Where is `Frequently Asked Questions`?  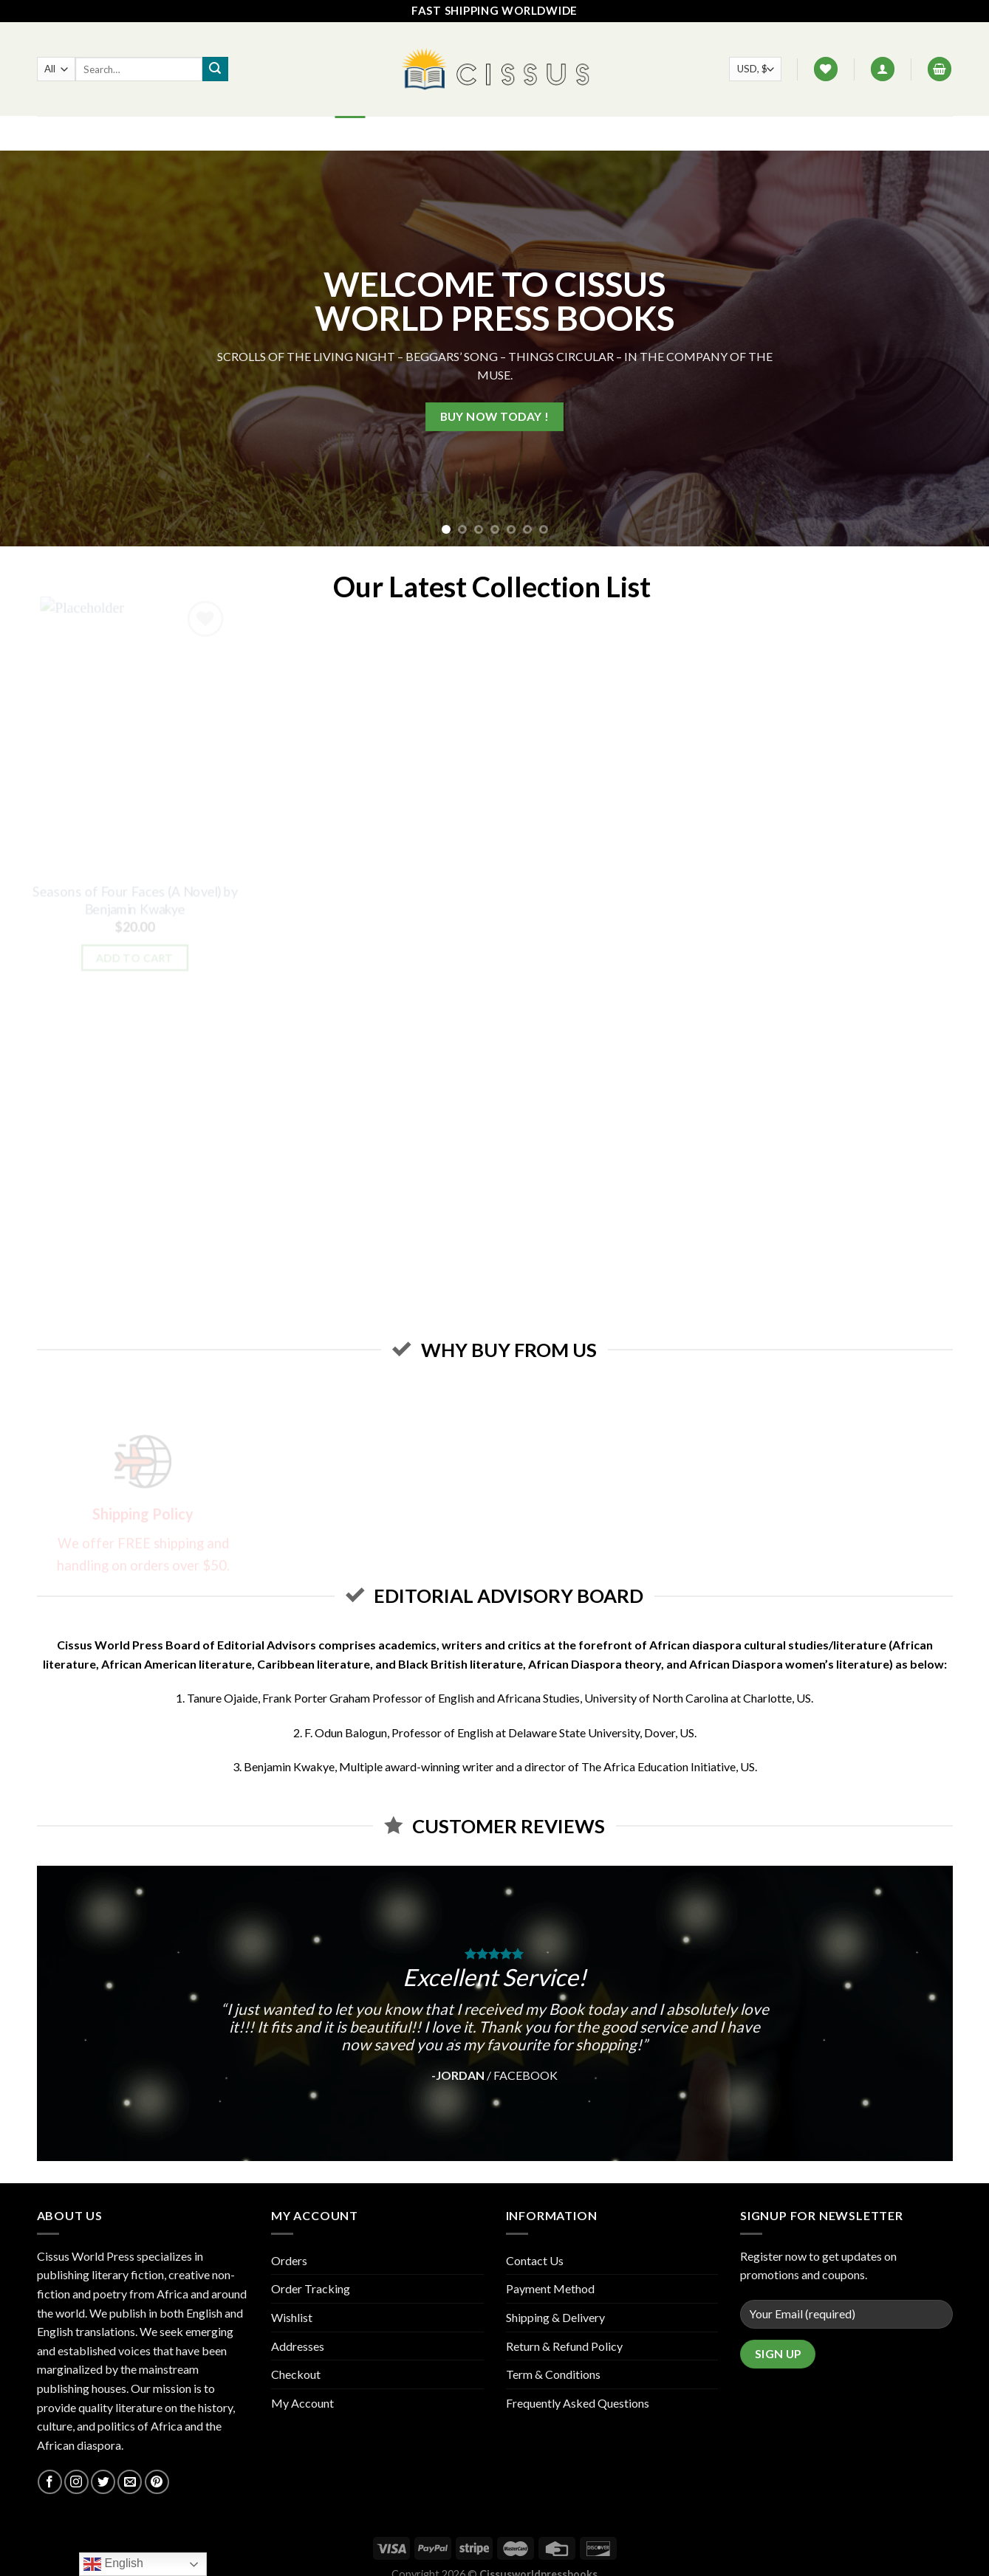
Frequently Asked Questions is located at coordinates (577, 2403).